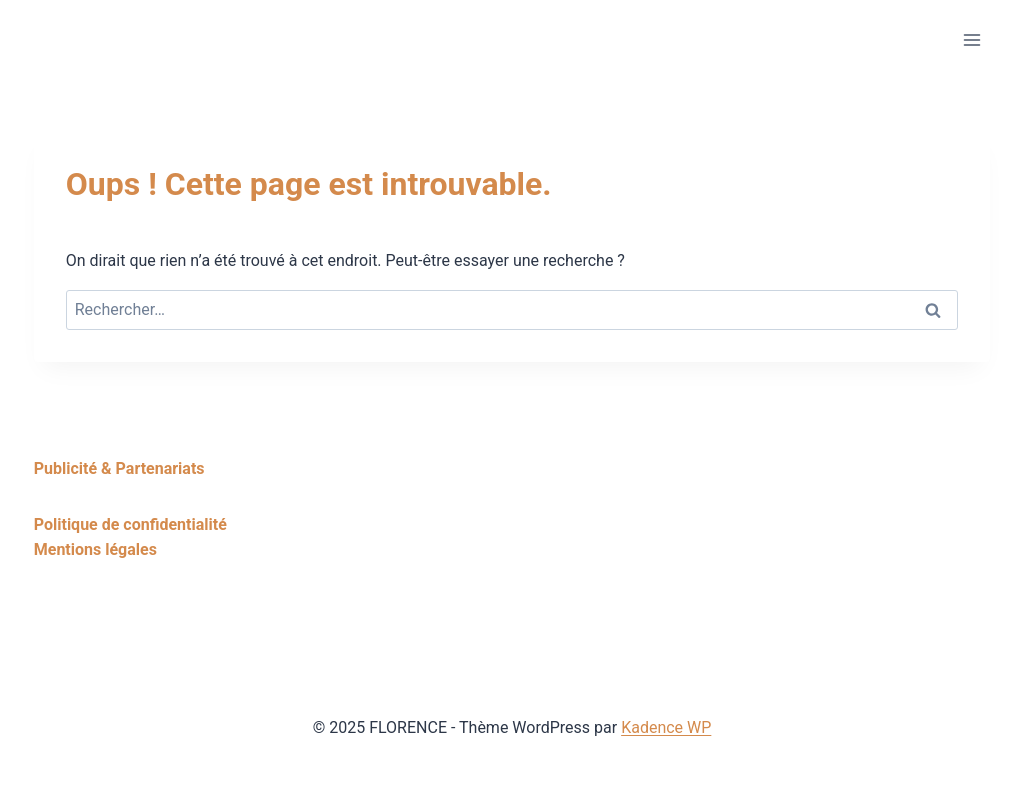  I want to click on Mentions légales, so click(95, 549).